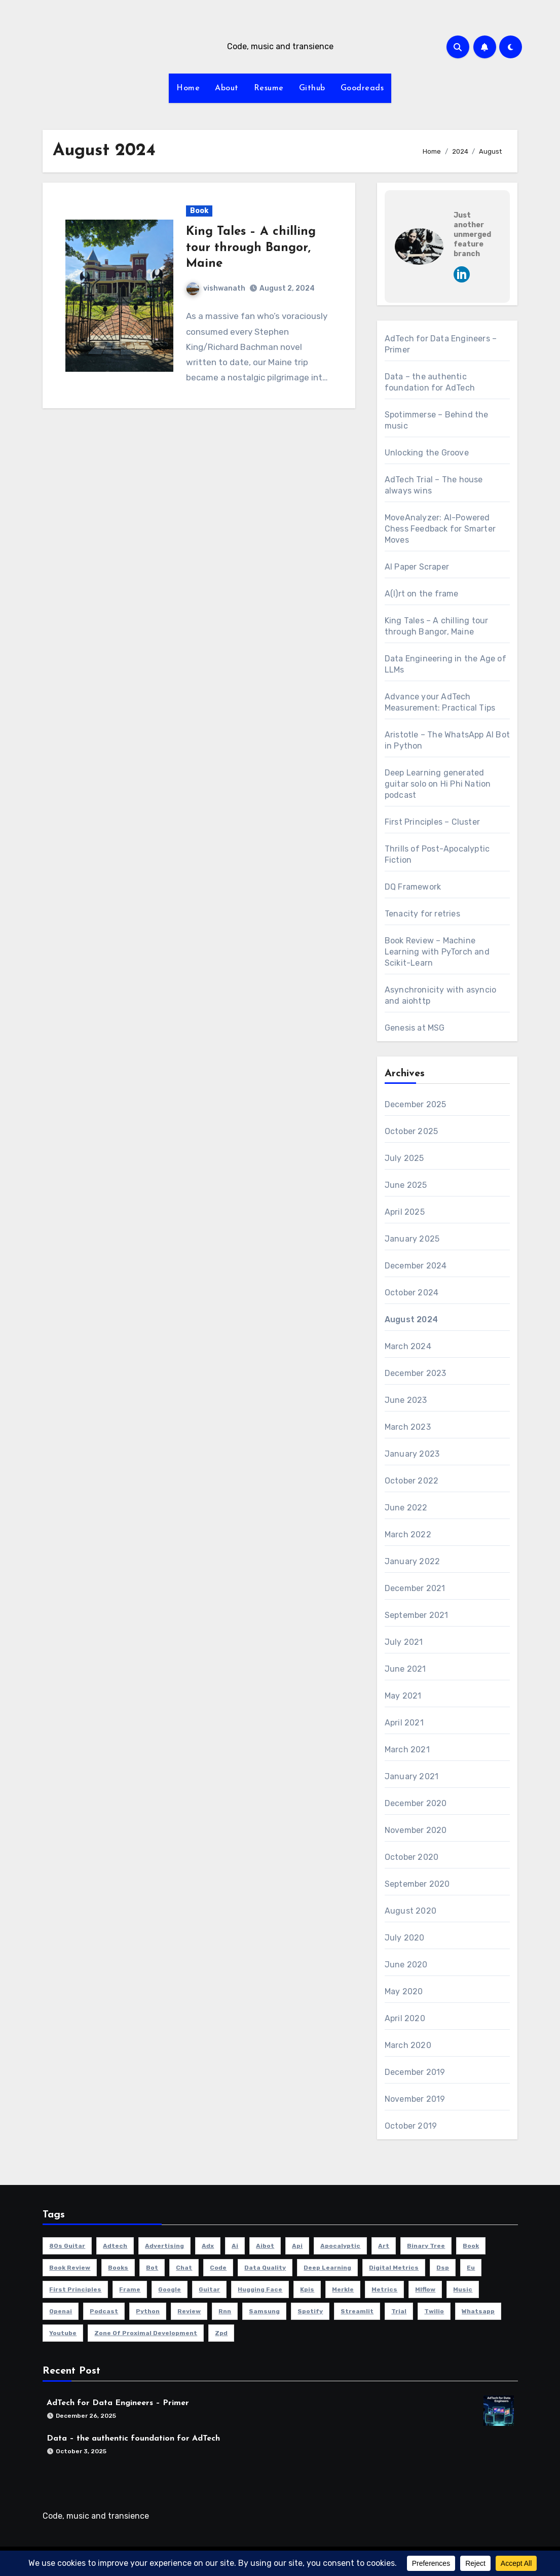  Describe the element at coordinates (422, 914) in the screenshot. I see `Tenacity for retries` at that location.